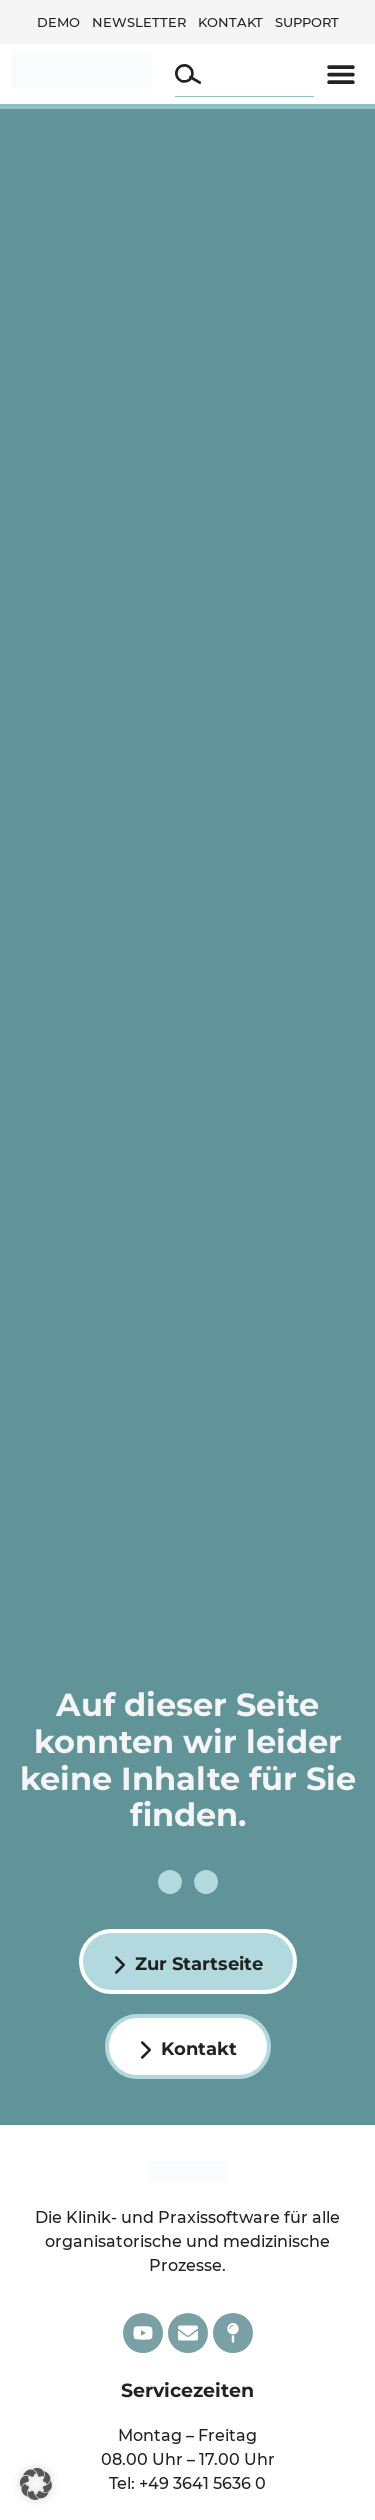 This screenshot has width=375, height=2520. What do you see at coordinates (139, 22) in the screenshot?
I see `Newsletter` at bounding box center [139, 22].